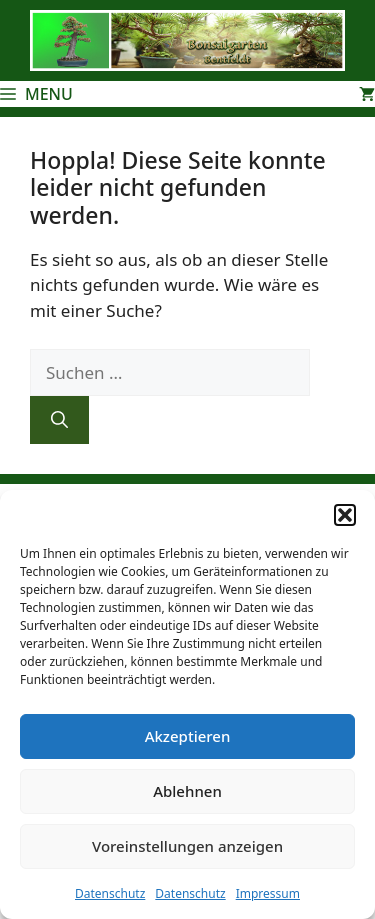  I want to click on Voreinstellungen anzeigen, so click(187, 846).